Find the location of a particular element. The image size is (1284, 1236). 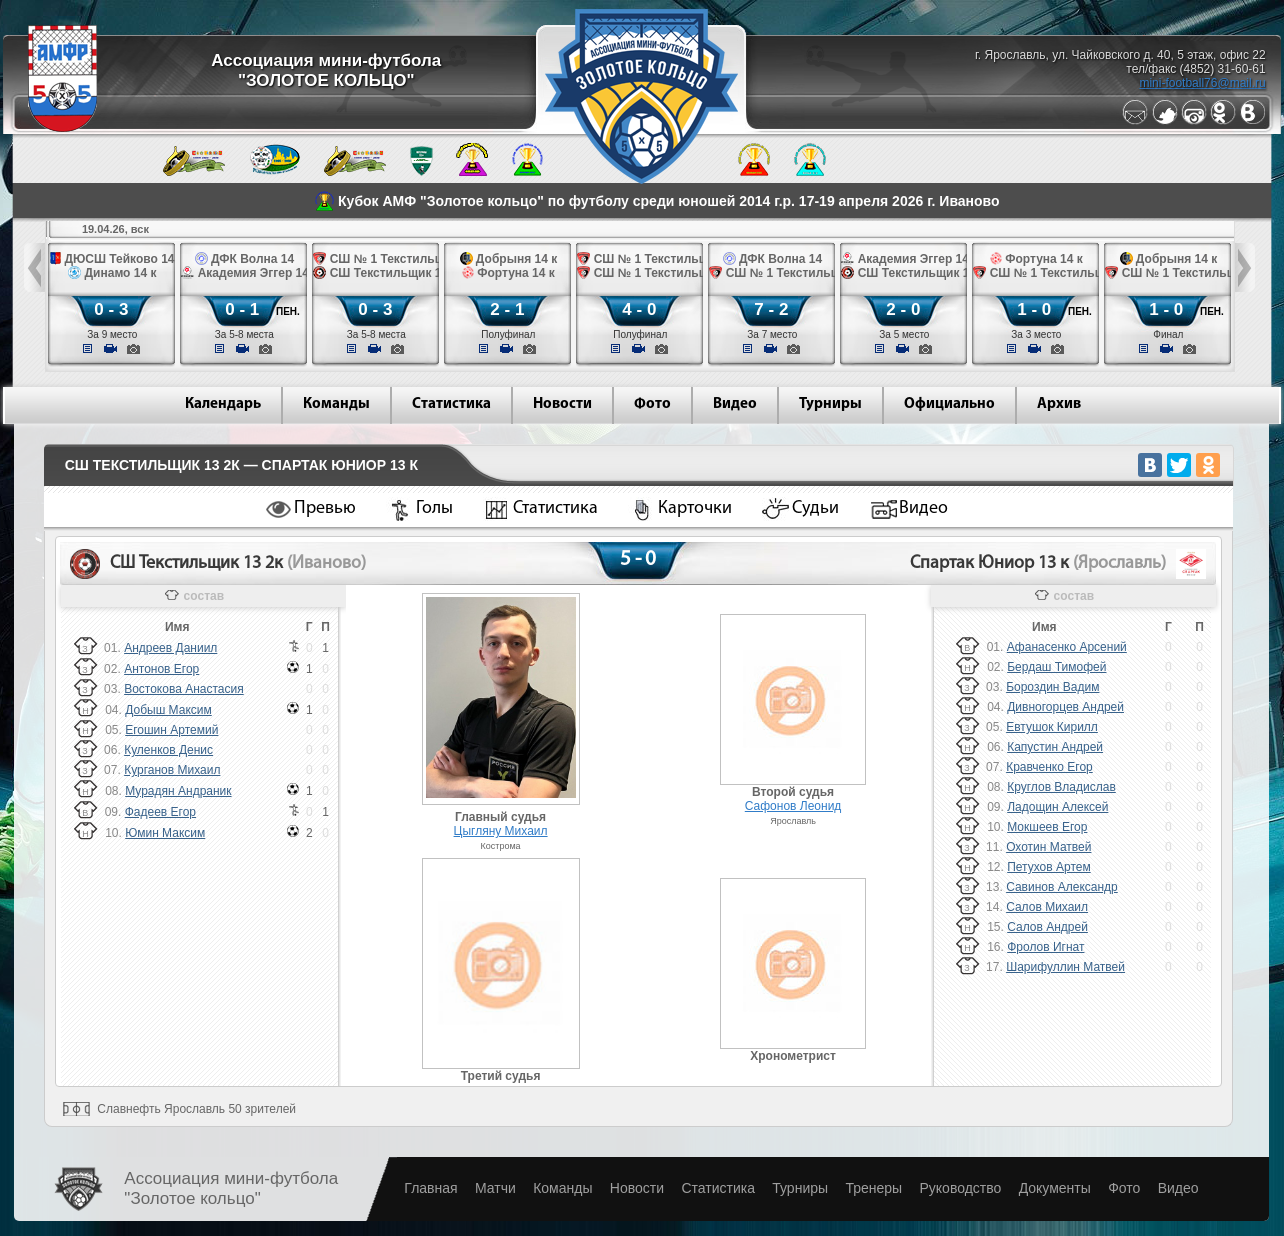

Календарь is located at coordinates (223, 404).